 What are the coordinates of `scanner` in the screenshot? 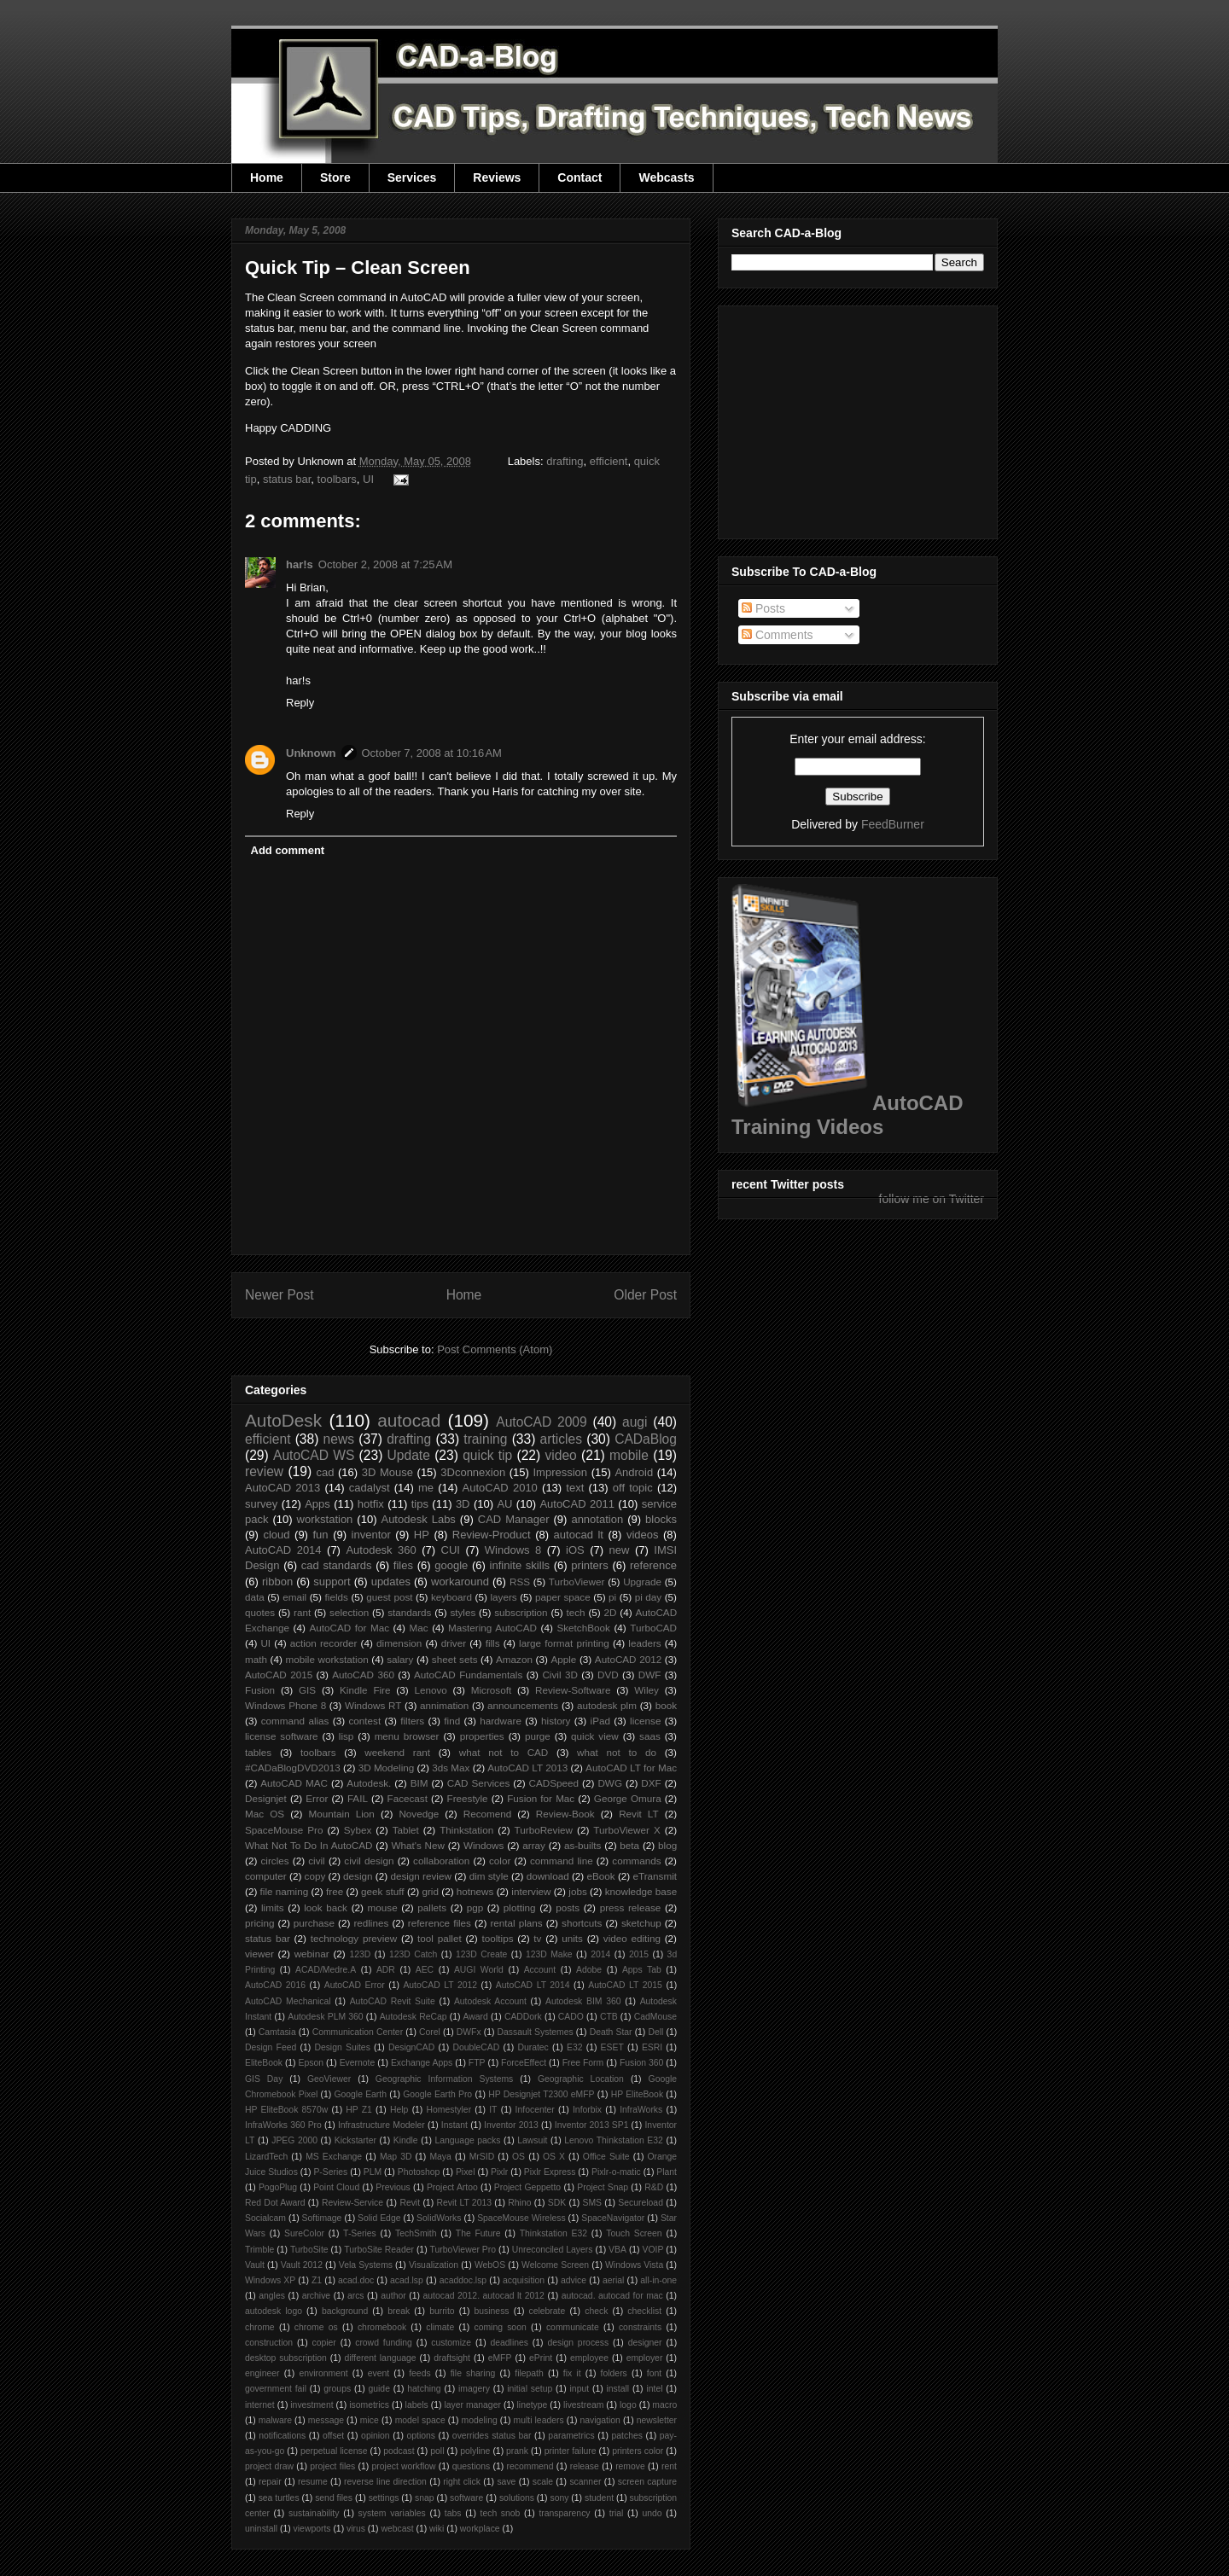 It's located at (585, 2481).